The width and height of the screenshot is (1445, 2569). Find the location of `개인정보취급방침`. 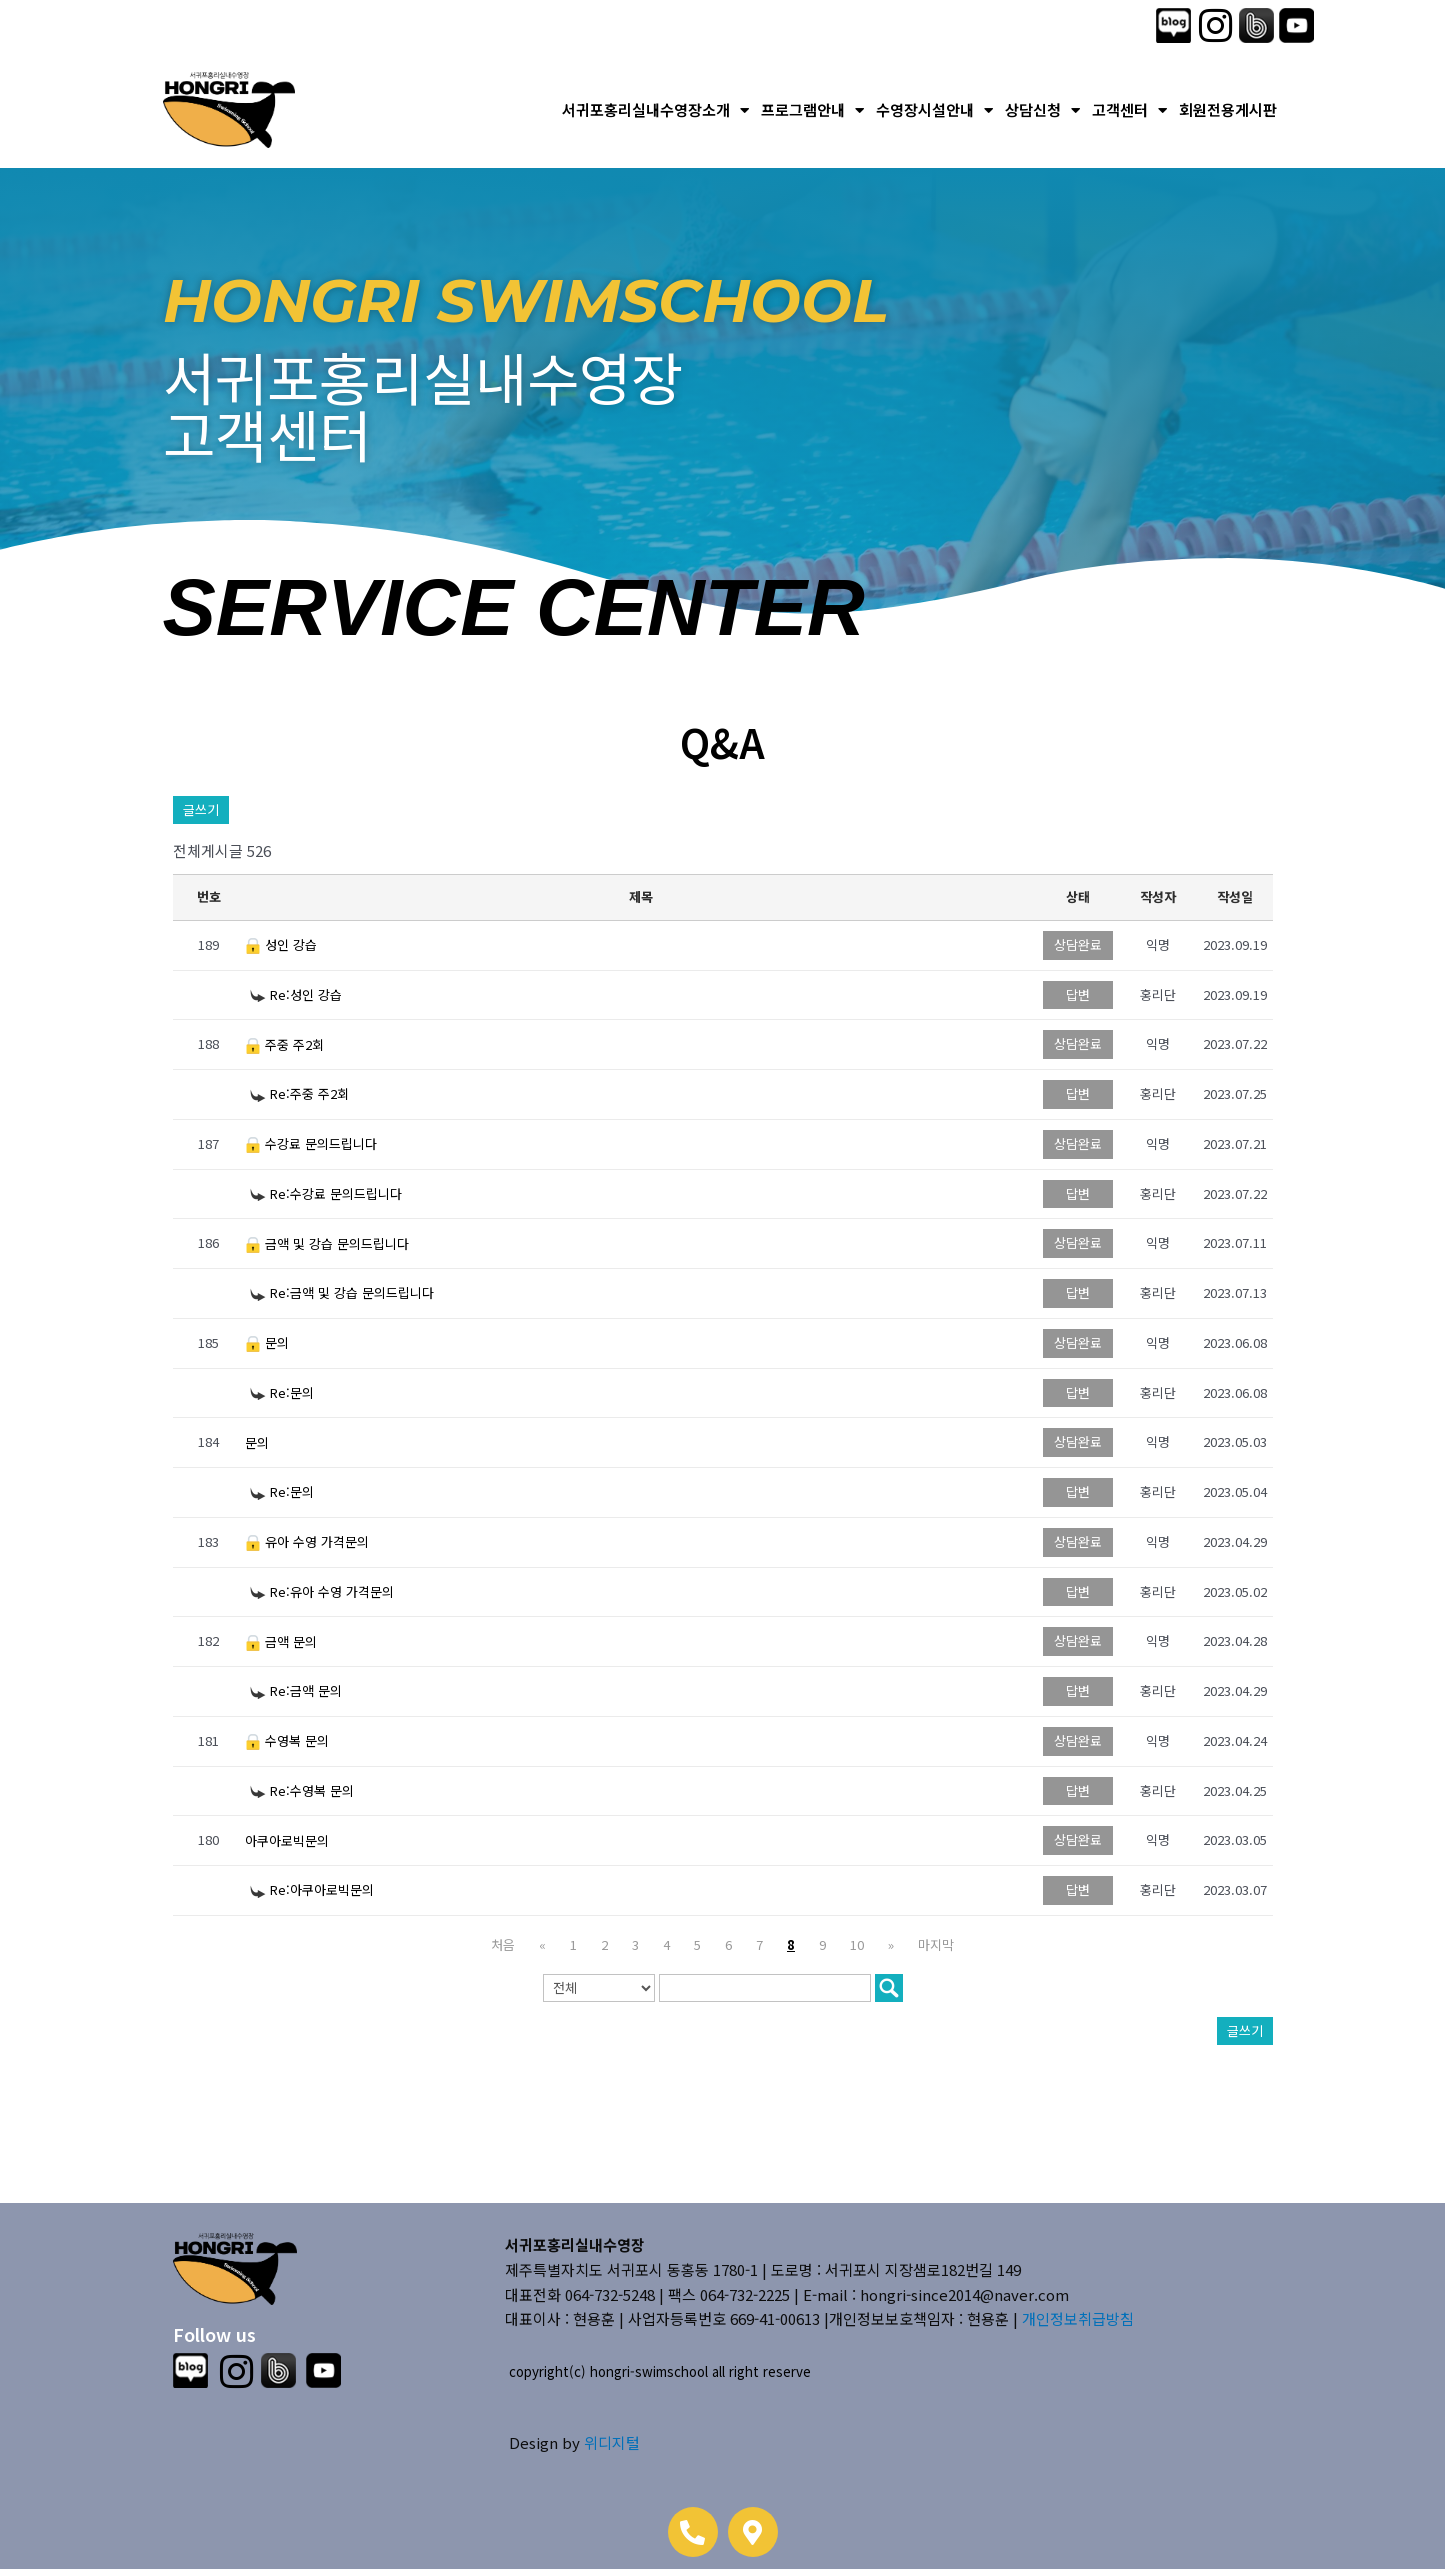

개인정보취급방침 is located at coordinates (1078, 2318).